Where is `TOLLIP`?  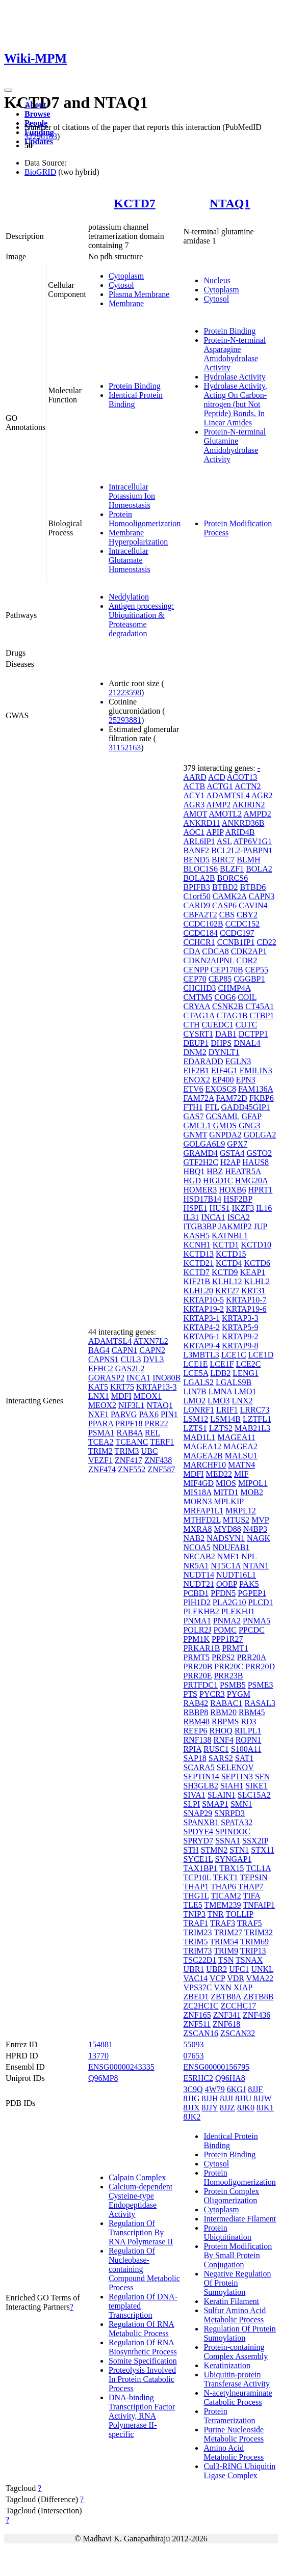 TOLLIP is located at coordinates (239, 1914).